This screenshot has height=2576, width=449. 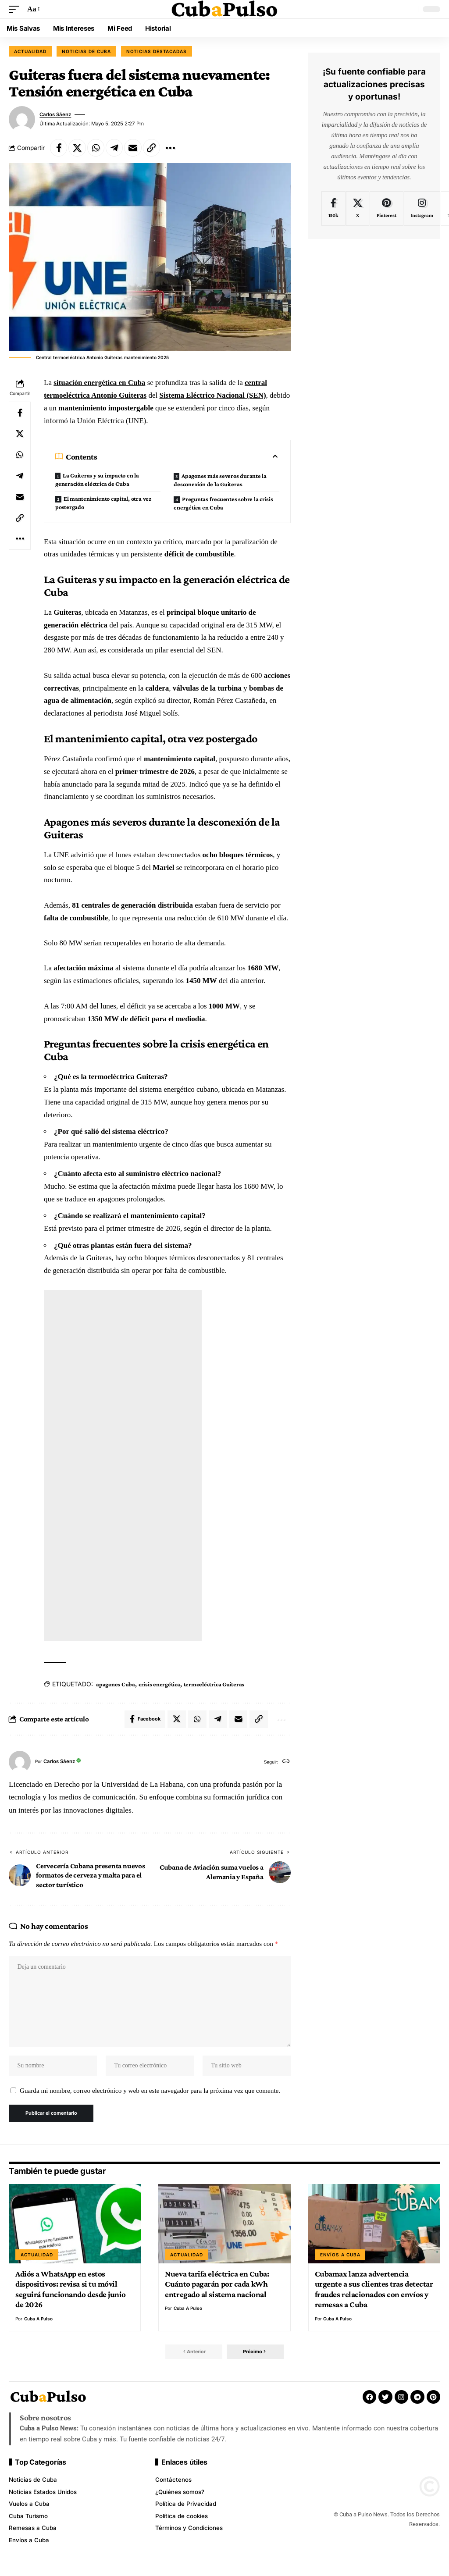 I want to click on Nueva tarifa eléctrica en Cuba: Cuánto pagarán por cada kWh entregado al sistema nacional, so click(x=217, y=2286).